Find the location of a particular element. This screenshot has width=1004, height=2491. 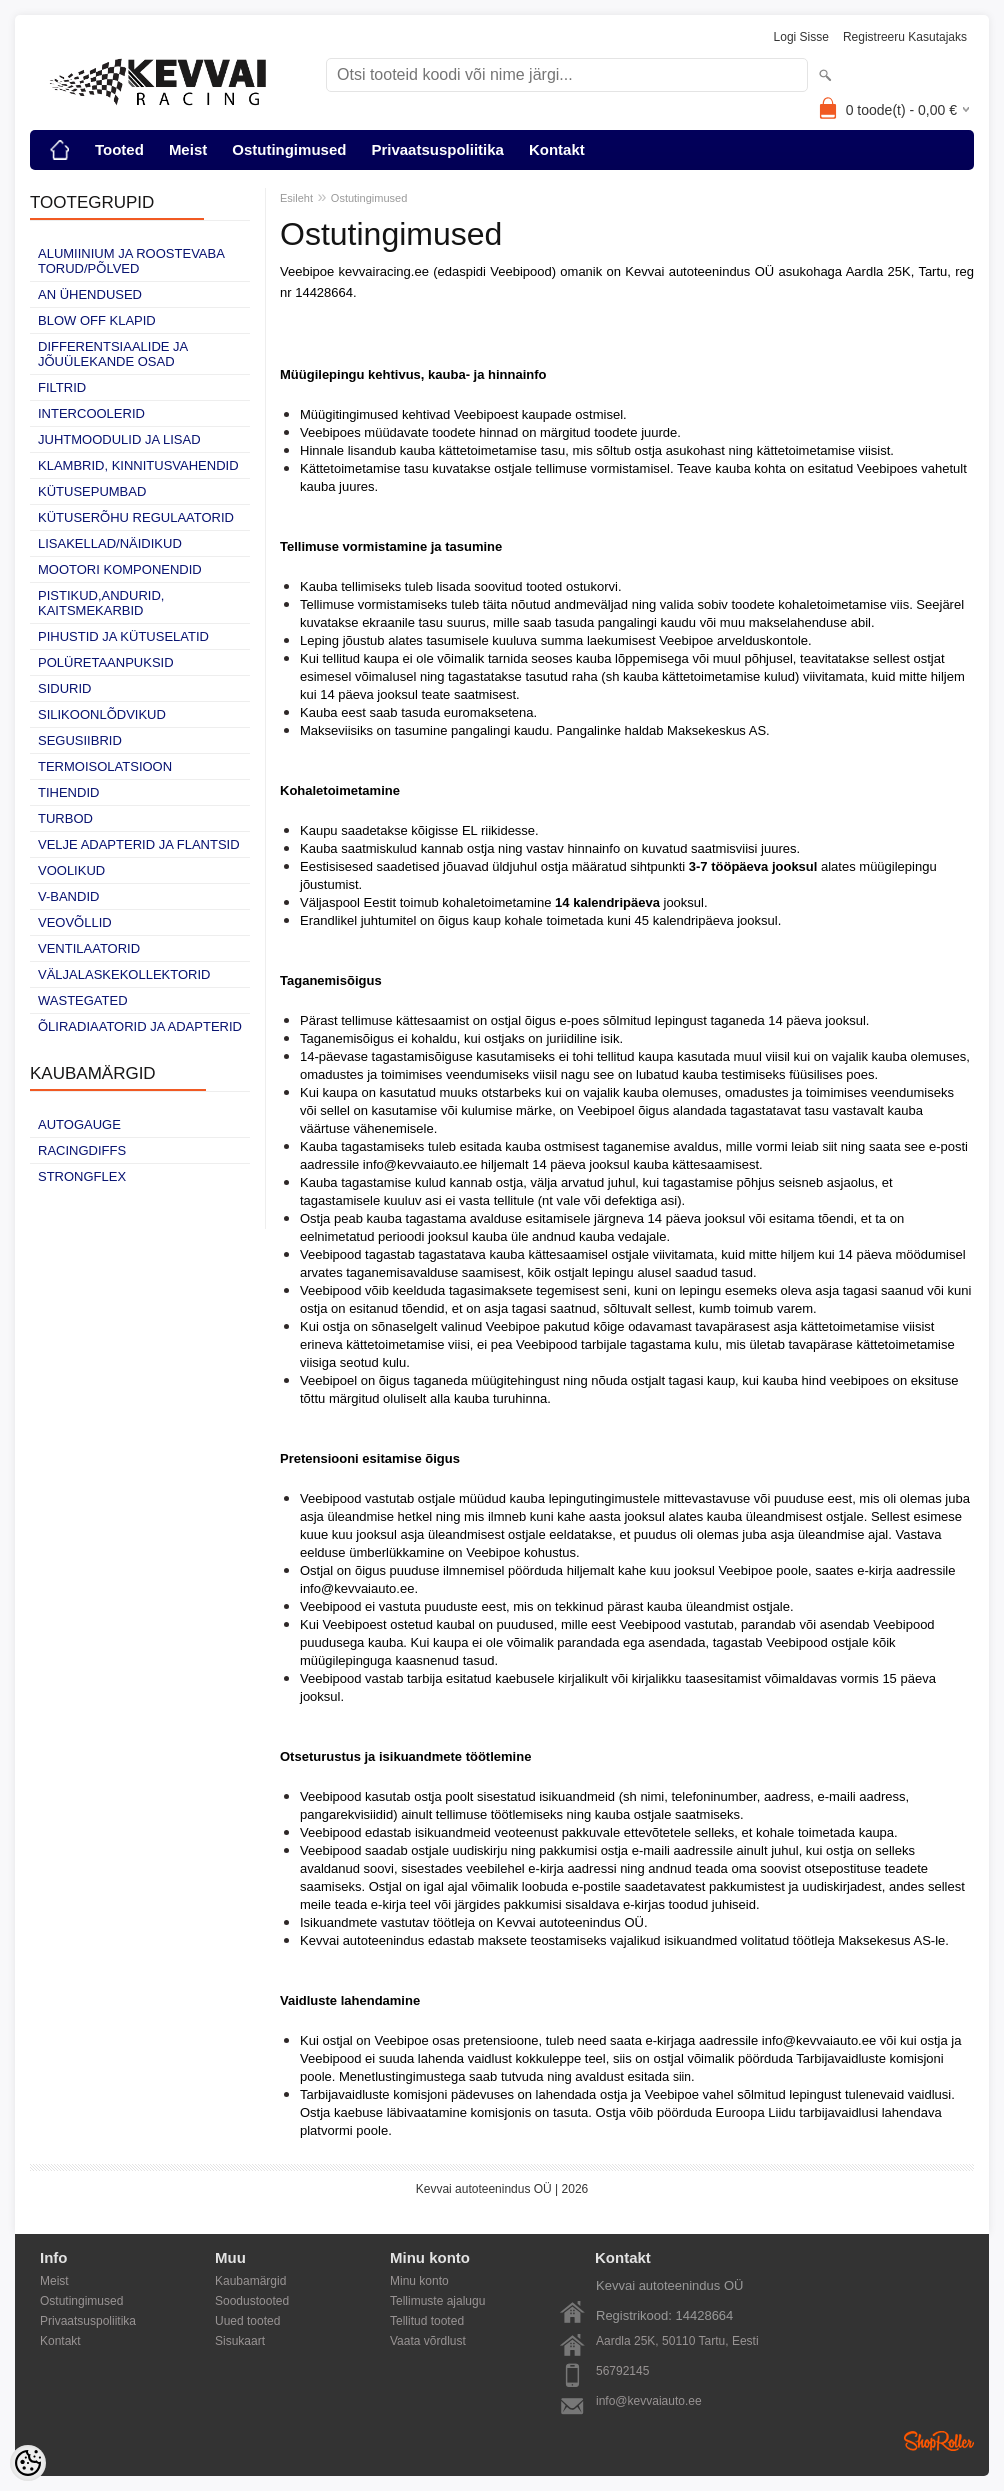

Minu konto is located at coordinates (419, 2281).